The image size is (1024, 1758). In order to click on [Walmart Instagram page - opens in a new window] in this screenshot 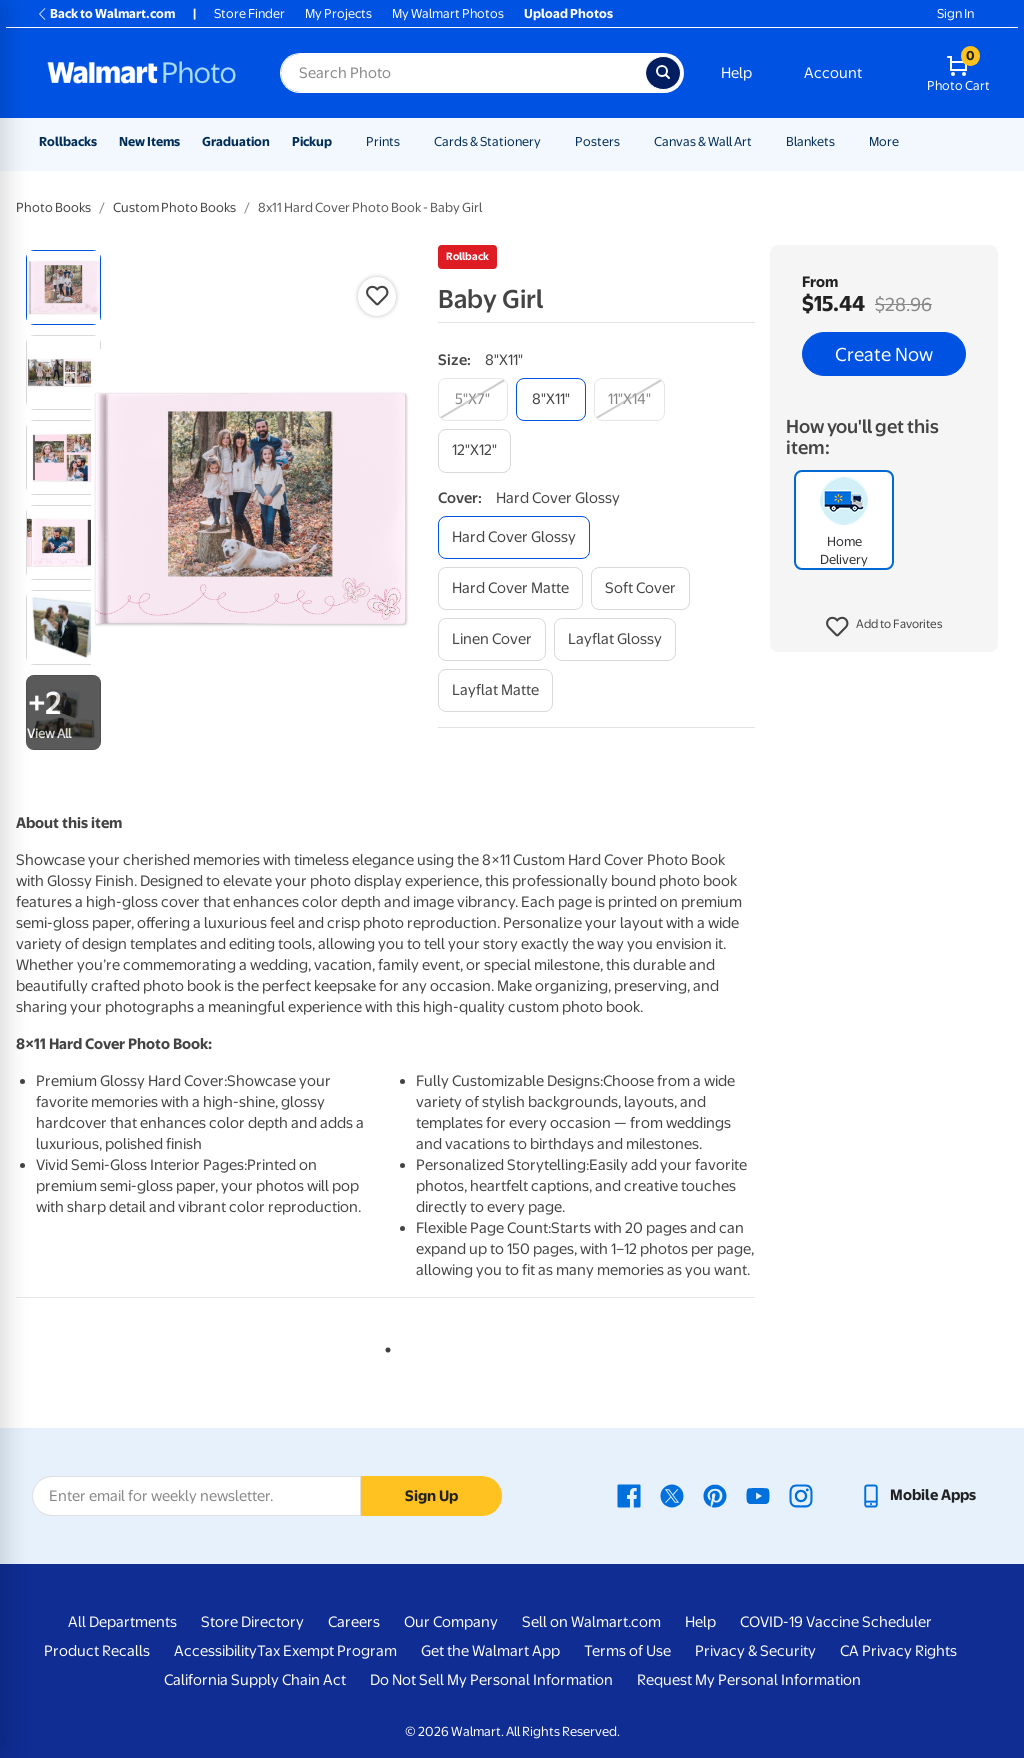, I will do `click(801, 1495)`.